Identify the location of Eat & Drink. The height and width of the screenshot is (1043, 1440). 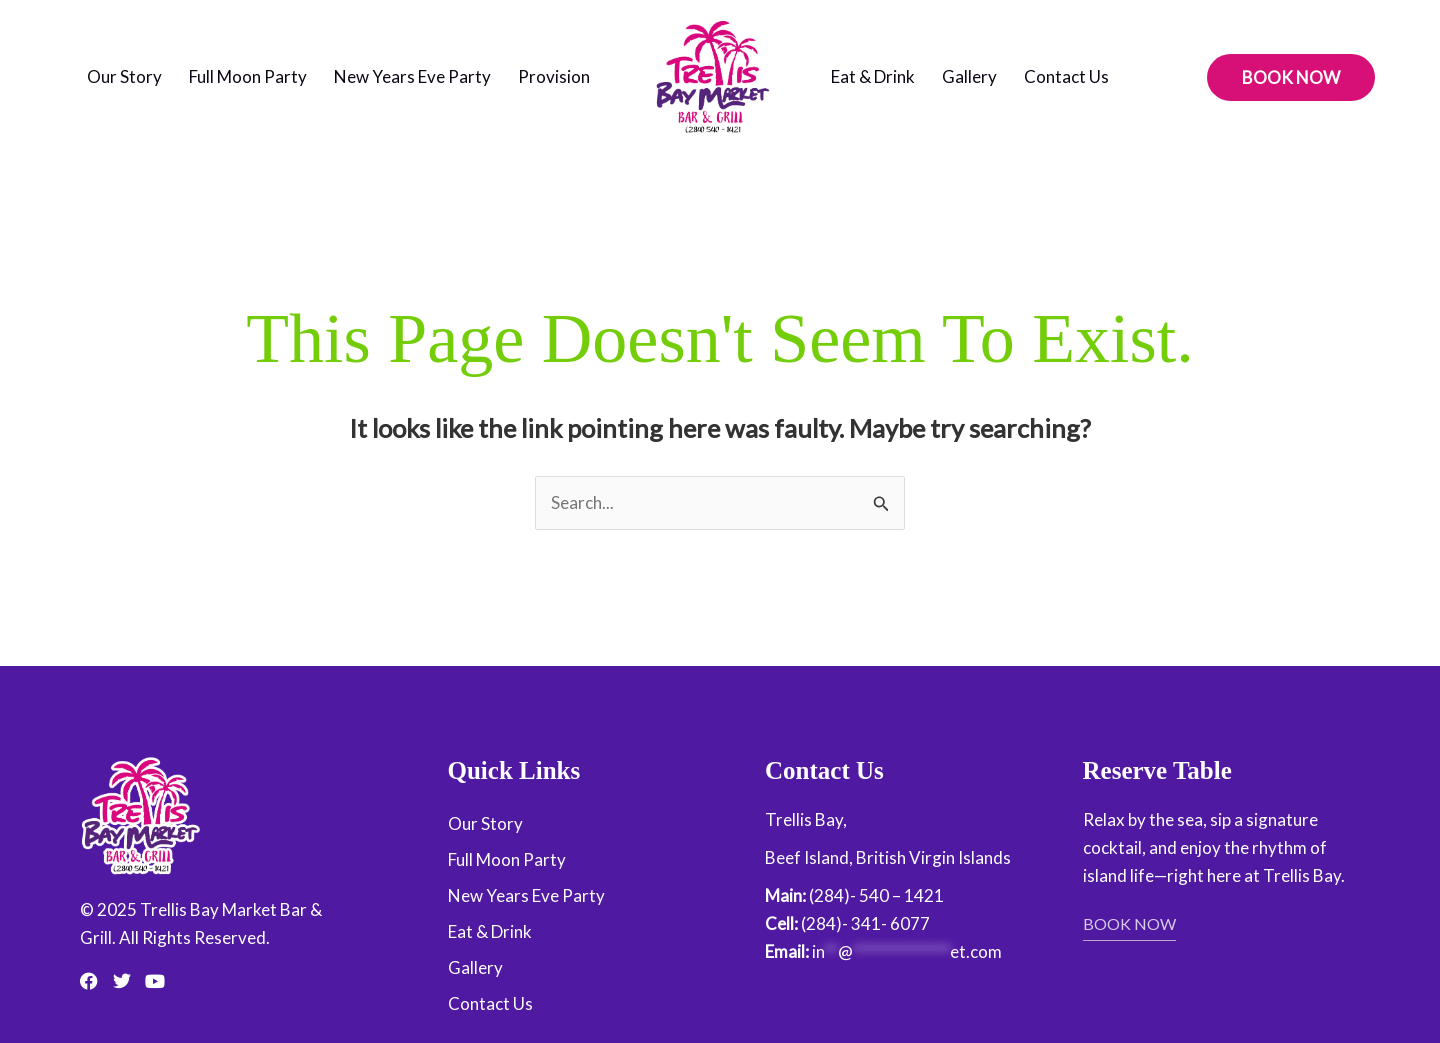
(873, 76).